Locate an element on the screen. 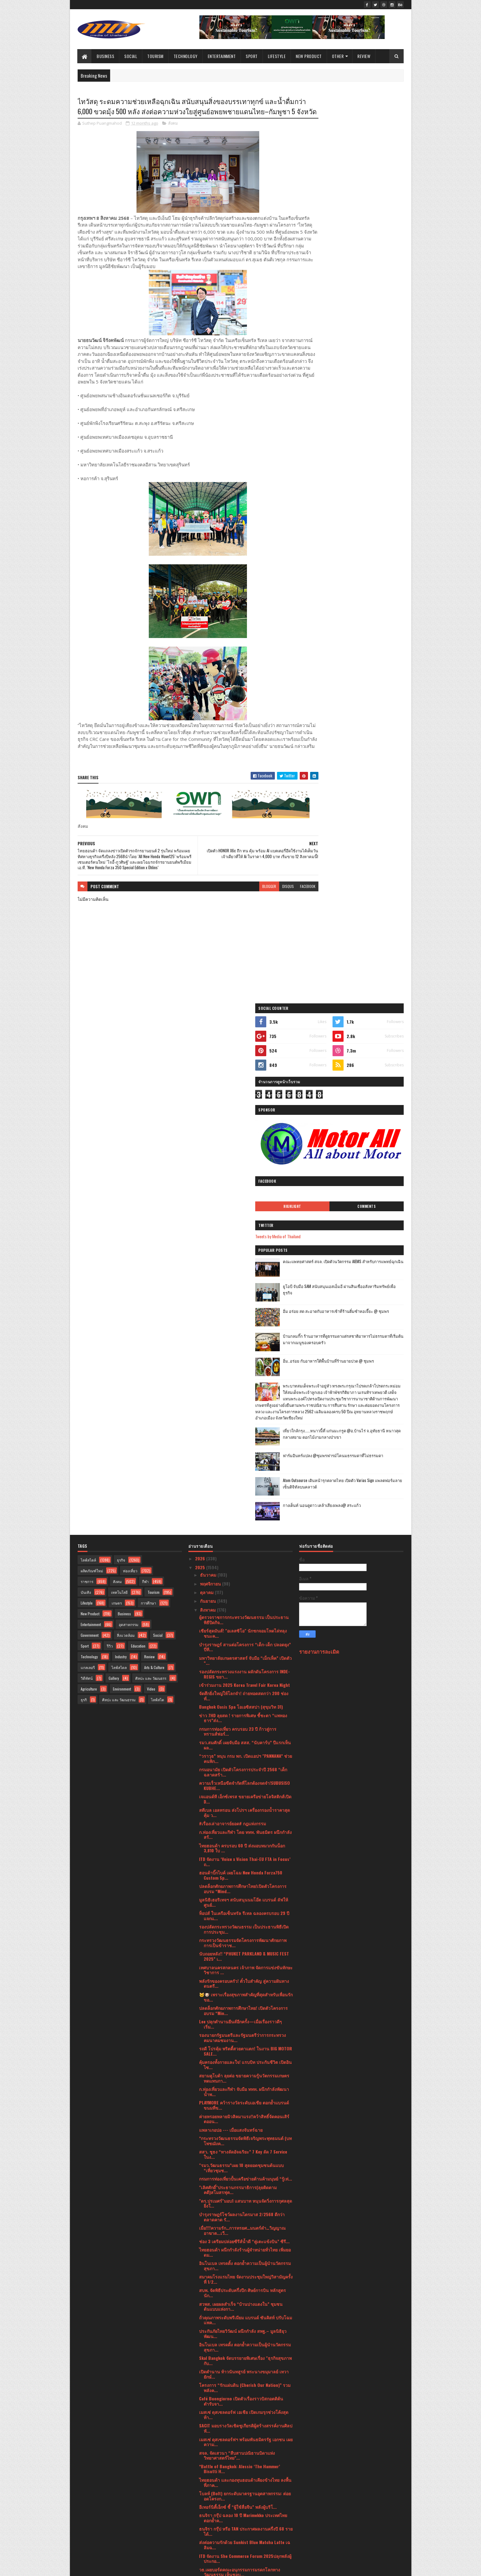  SACIT มอบรางวัลเชิดชูเกียรติผู้สร้างสรรค์งานศิลปหั... is located at coordinates (245, 1926).